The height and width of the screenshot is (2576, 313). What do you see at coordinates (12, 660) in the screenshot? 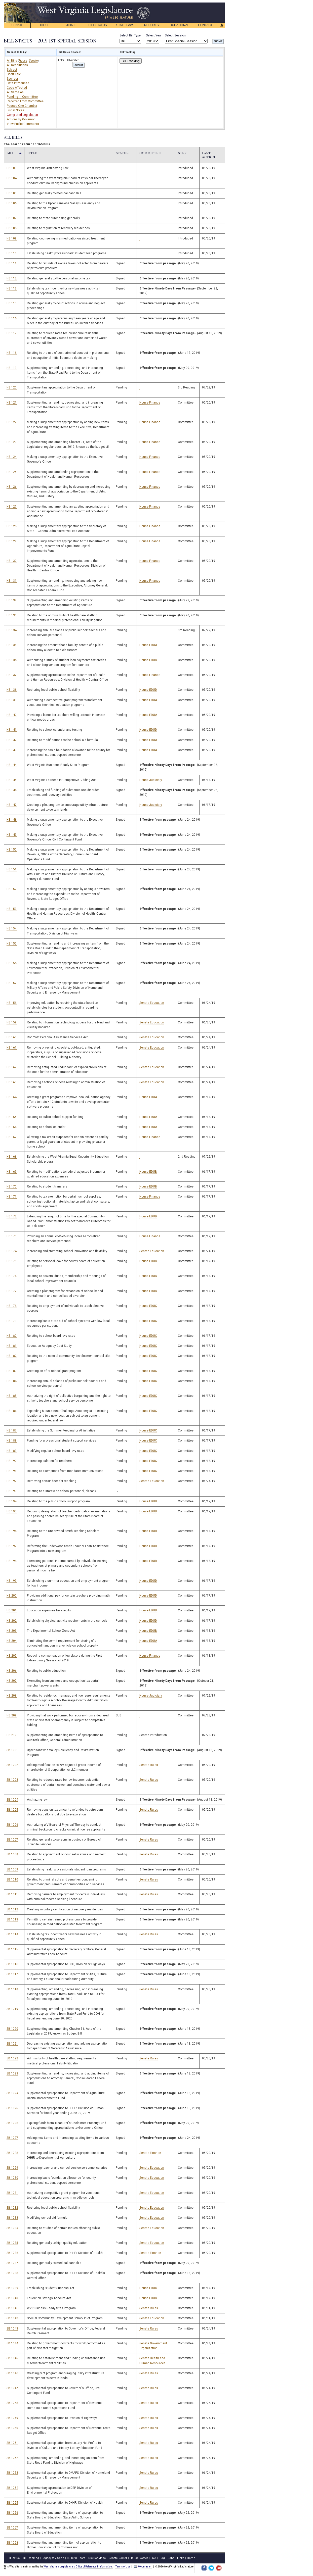
I see `HB 136` at bounding box center [12, 660].